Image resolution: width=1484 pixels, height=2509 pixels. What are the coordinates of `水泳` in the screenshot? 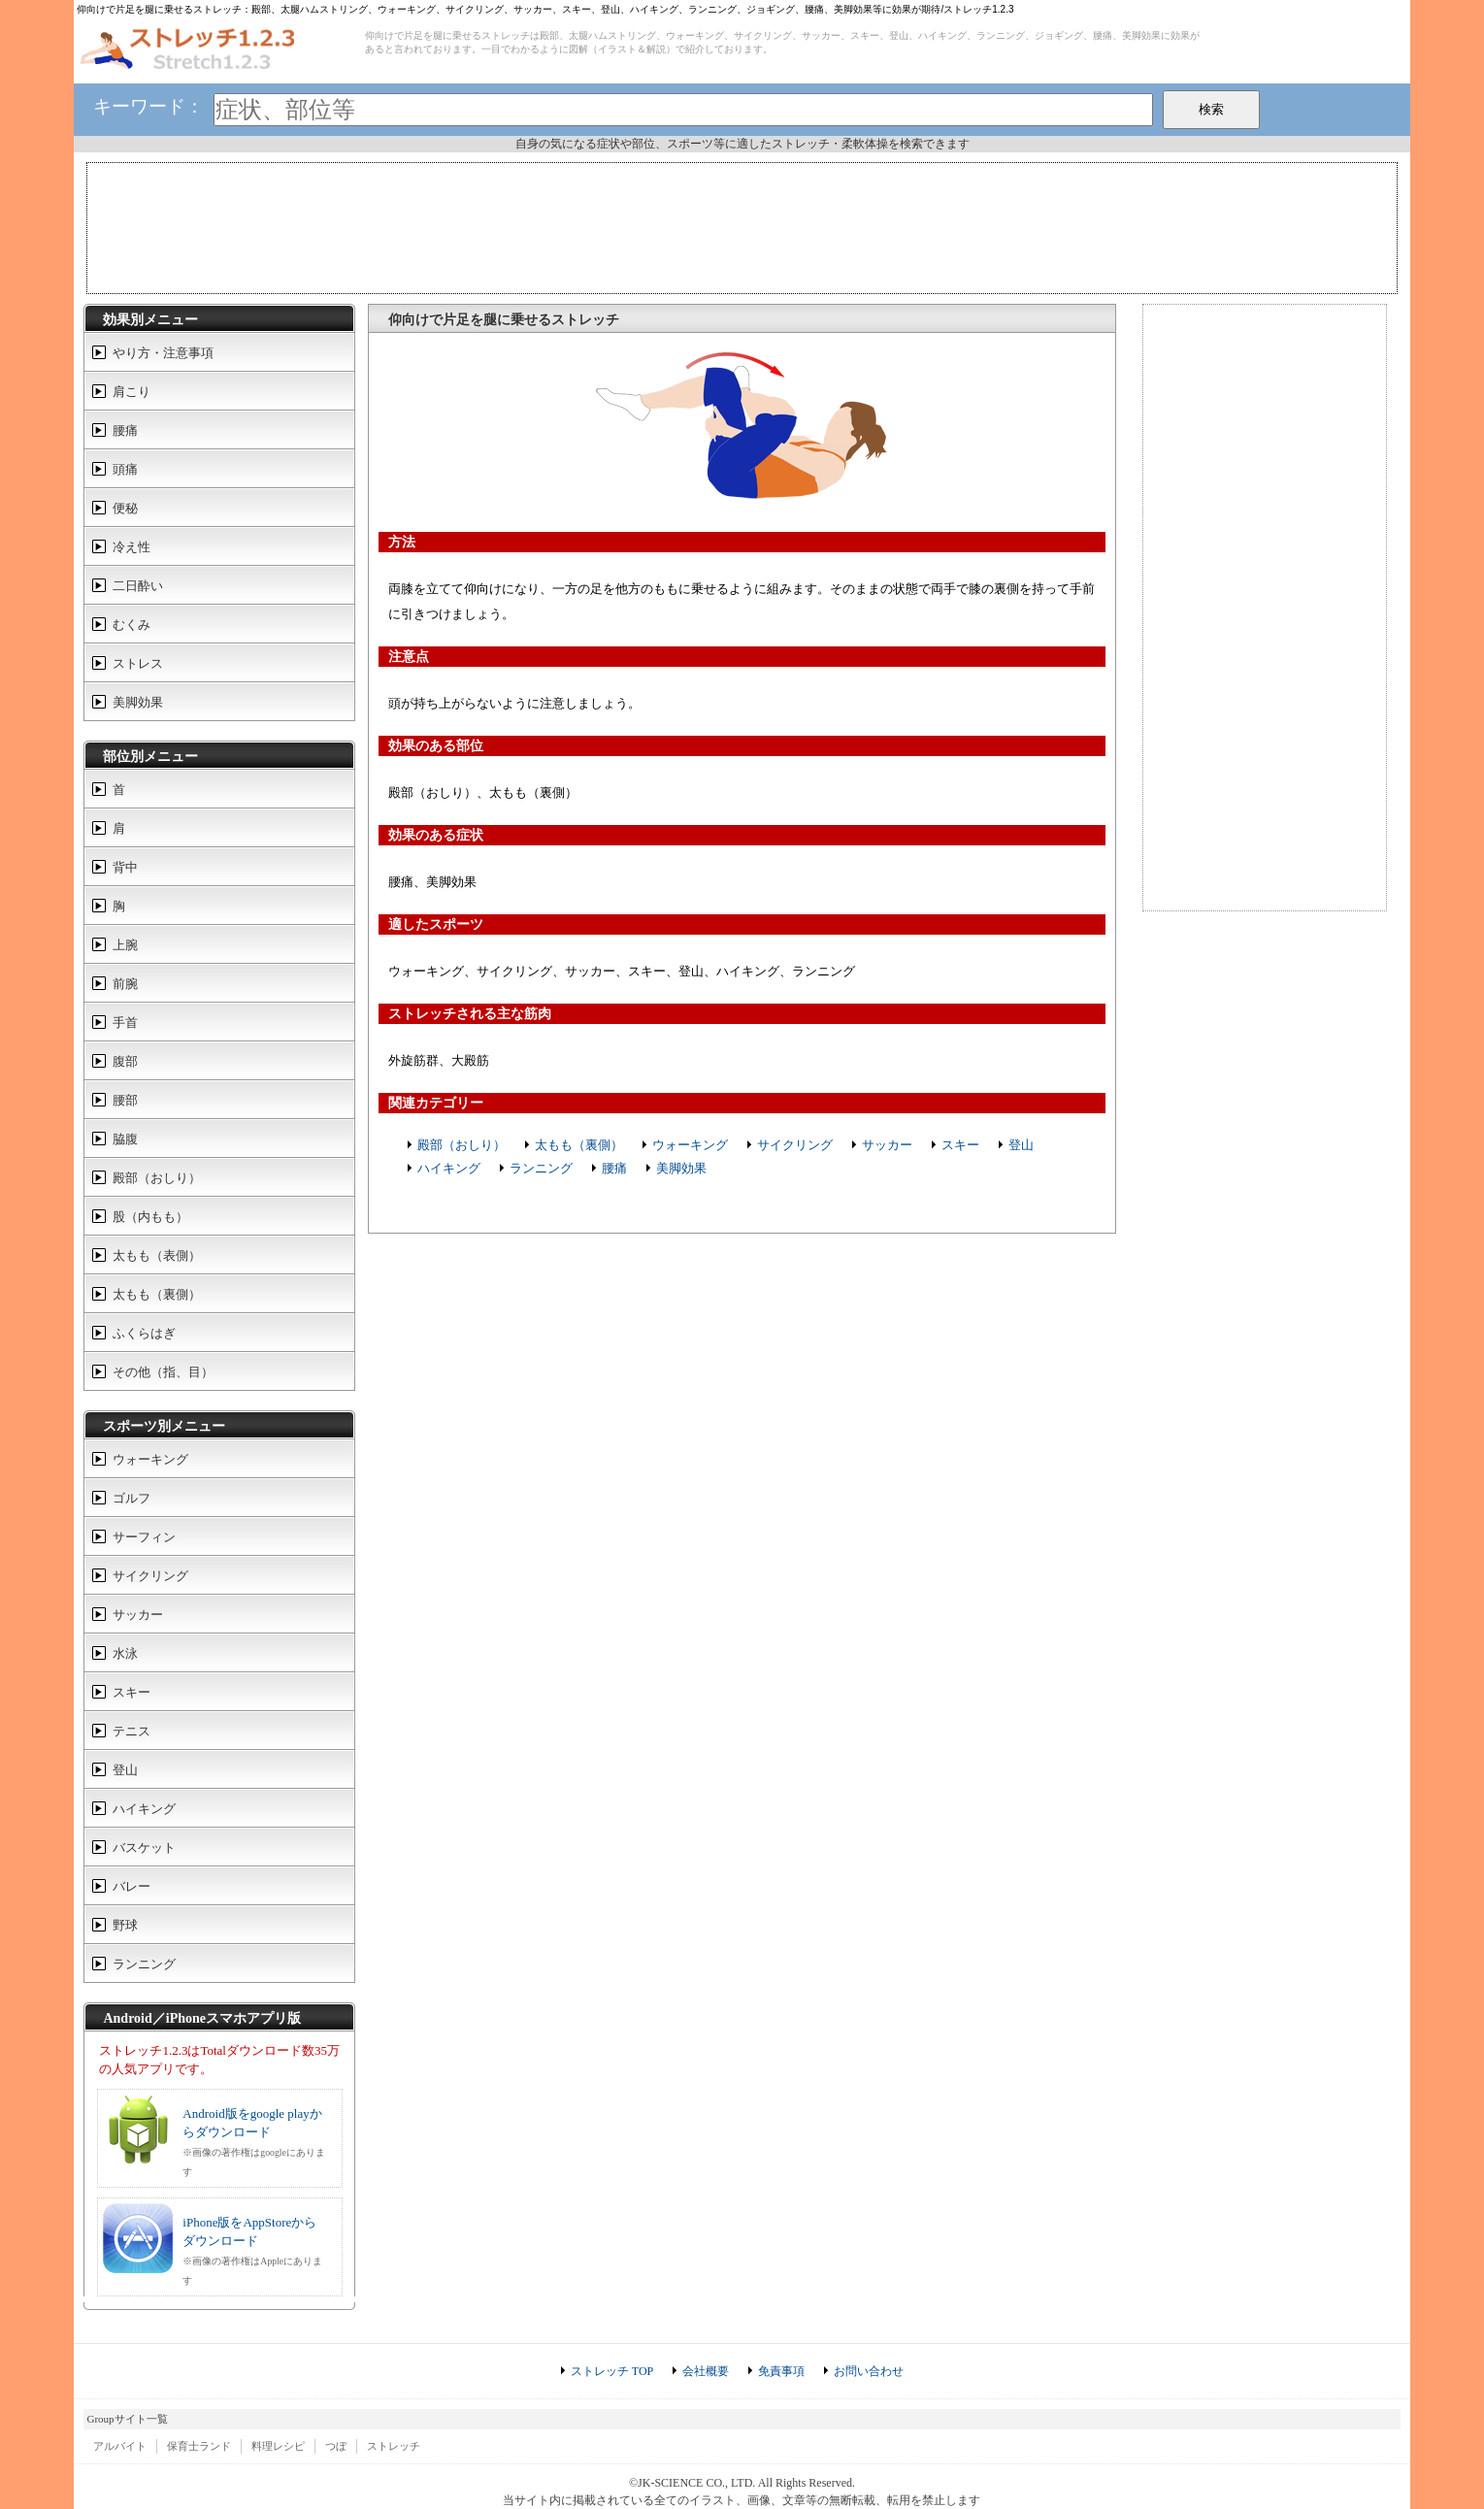 It's located at (125, 1653).